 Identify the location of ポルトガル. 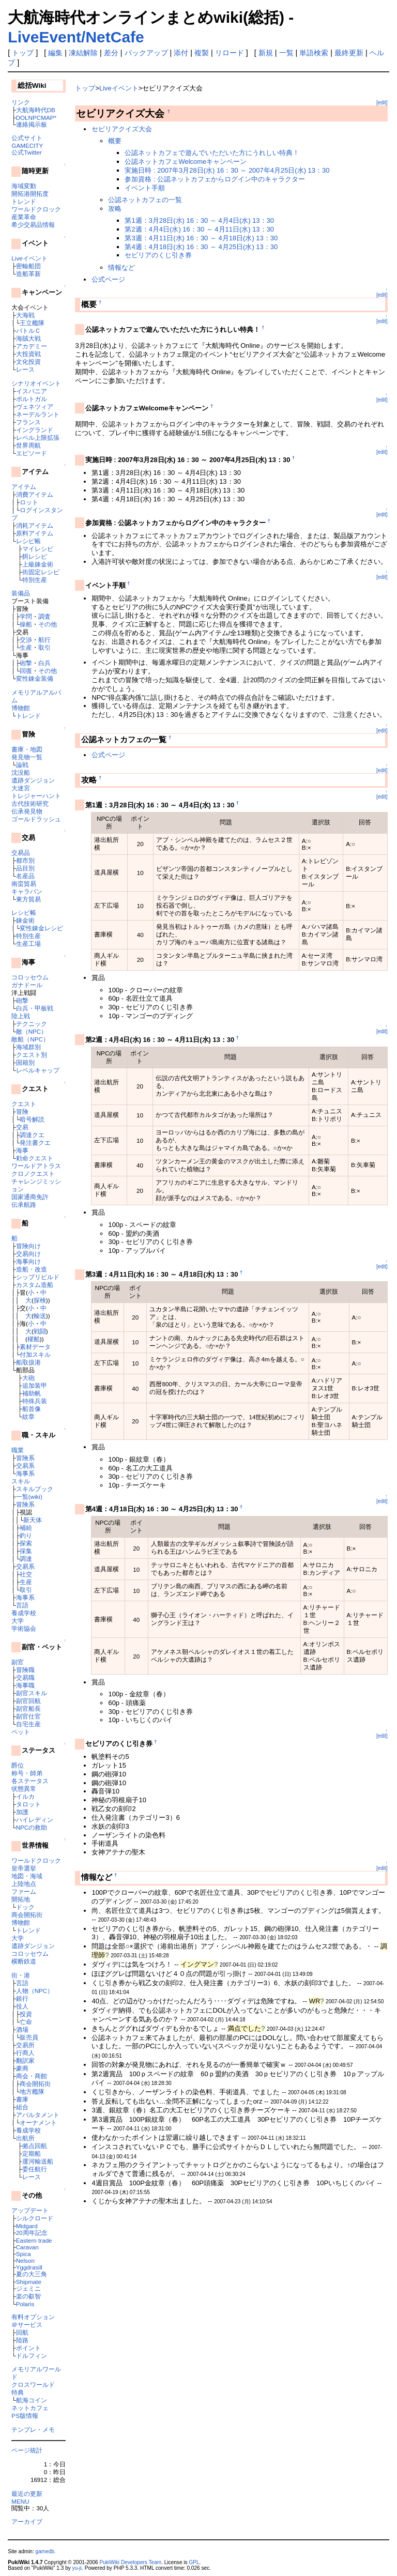
(31, 398).